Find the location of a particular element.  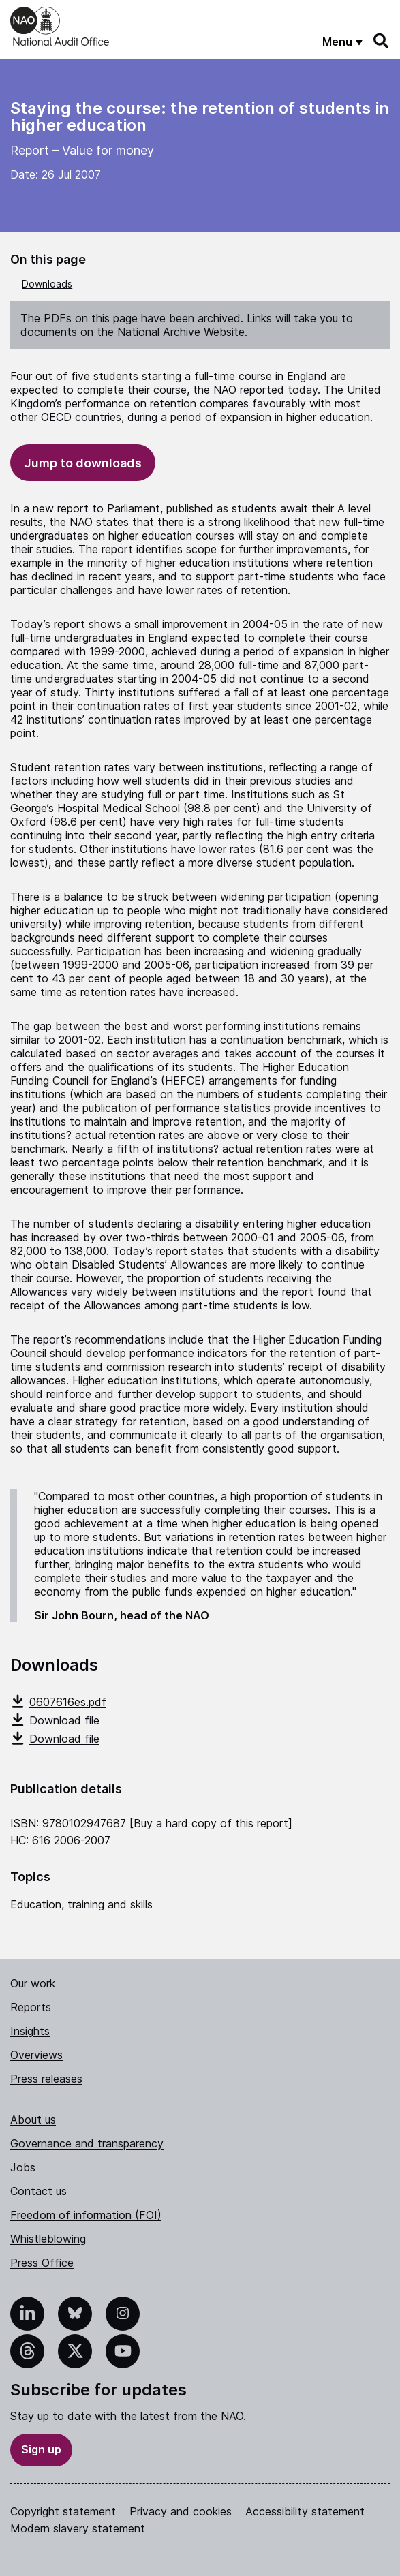

Our work is located at coordinates (32, 1983).